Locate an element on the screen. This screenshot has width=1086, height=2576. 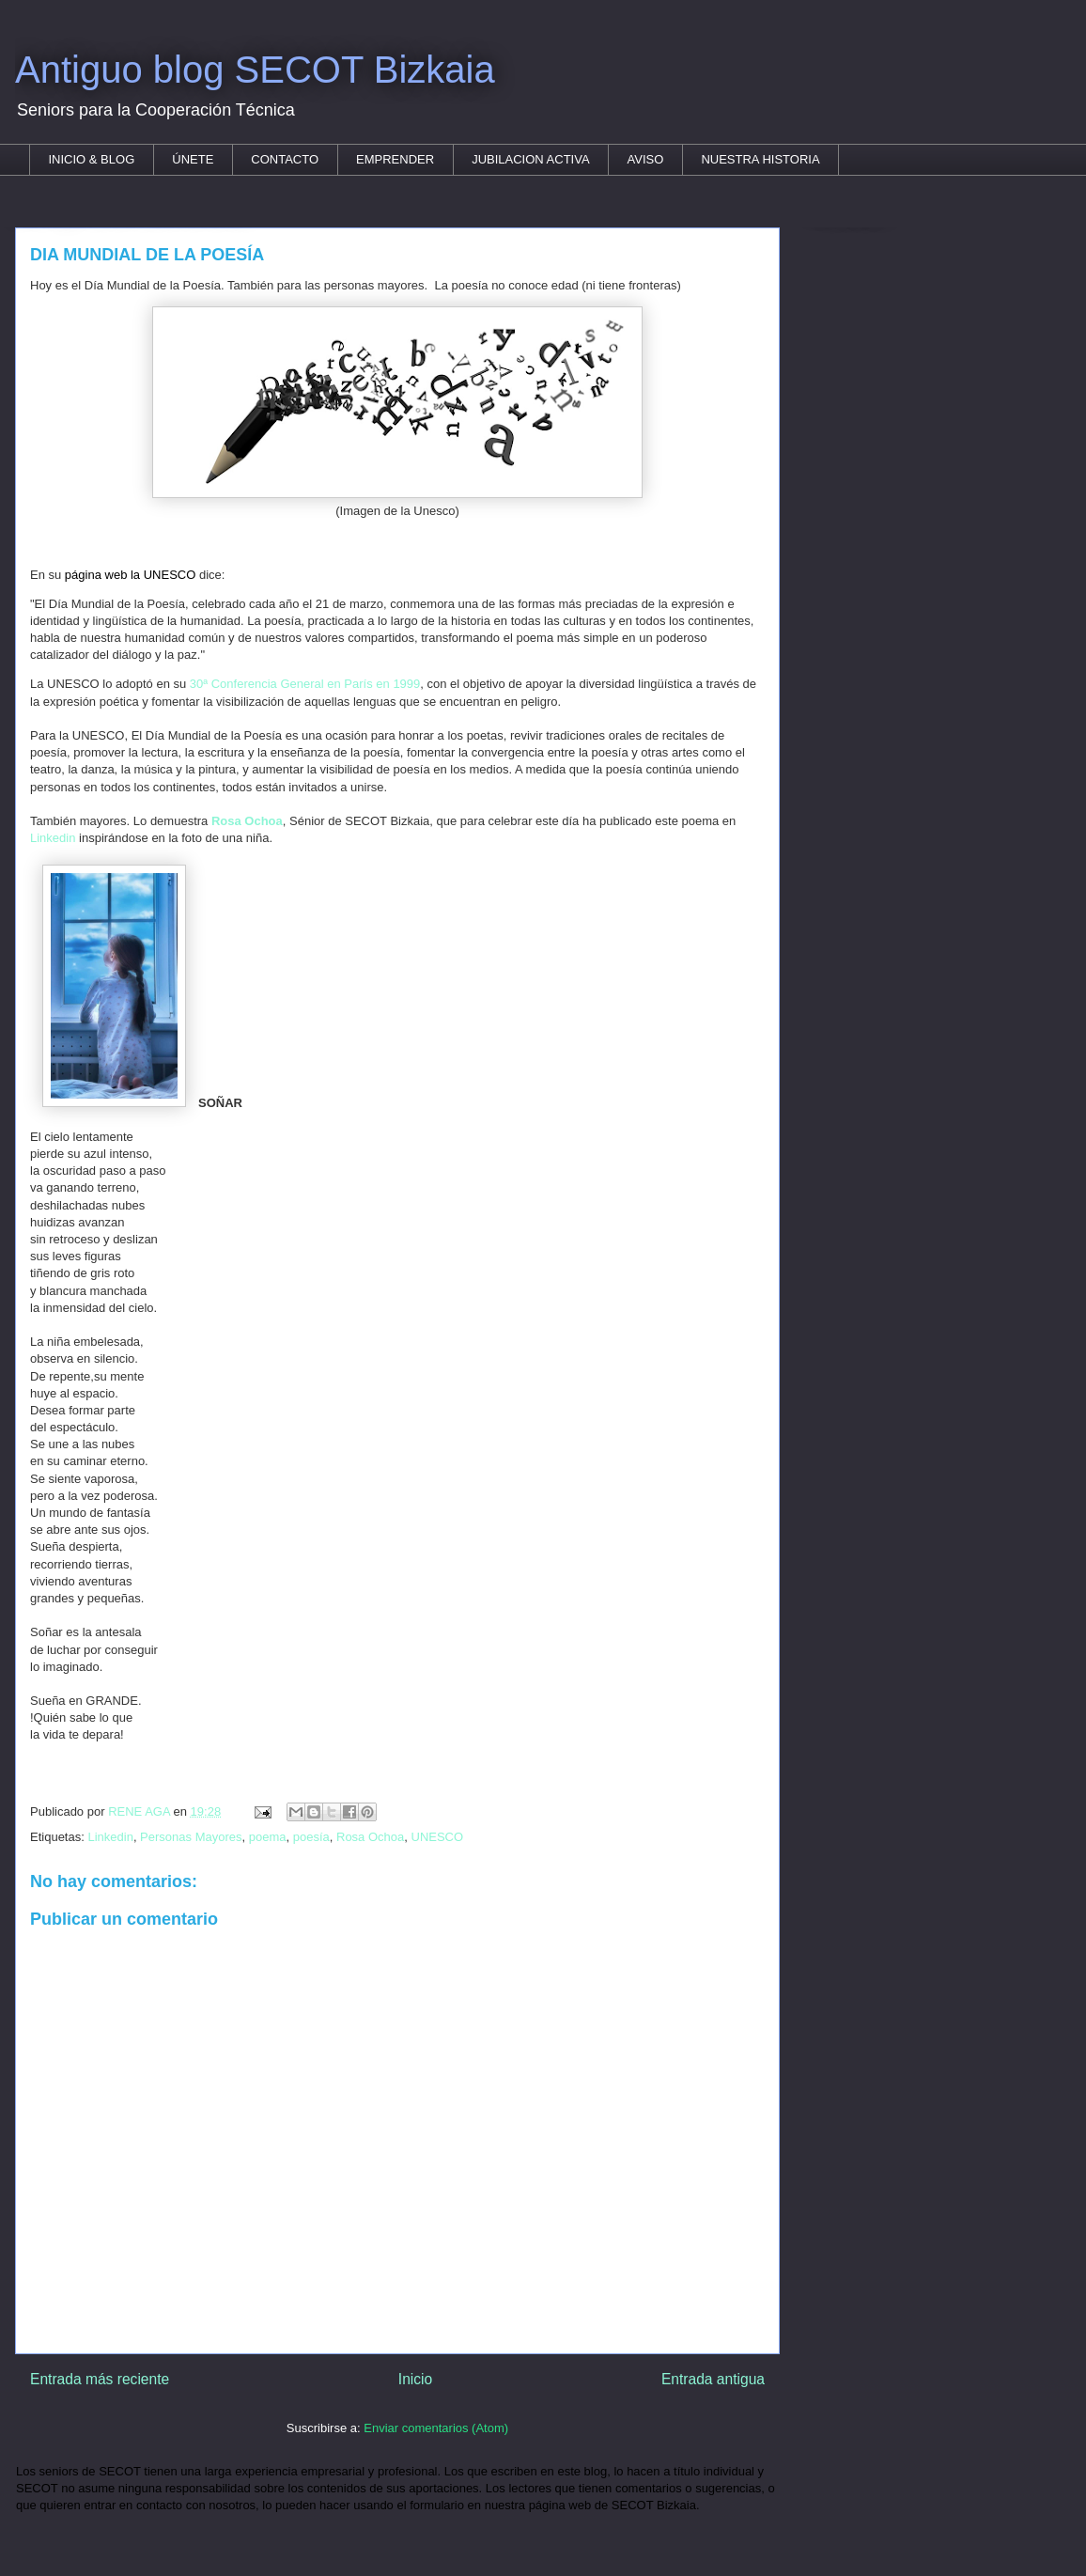
CONTACTO is located at coordinates (284, 159).